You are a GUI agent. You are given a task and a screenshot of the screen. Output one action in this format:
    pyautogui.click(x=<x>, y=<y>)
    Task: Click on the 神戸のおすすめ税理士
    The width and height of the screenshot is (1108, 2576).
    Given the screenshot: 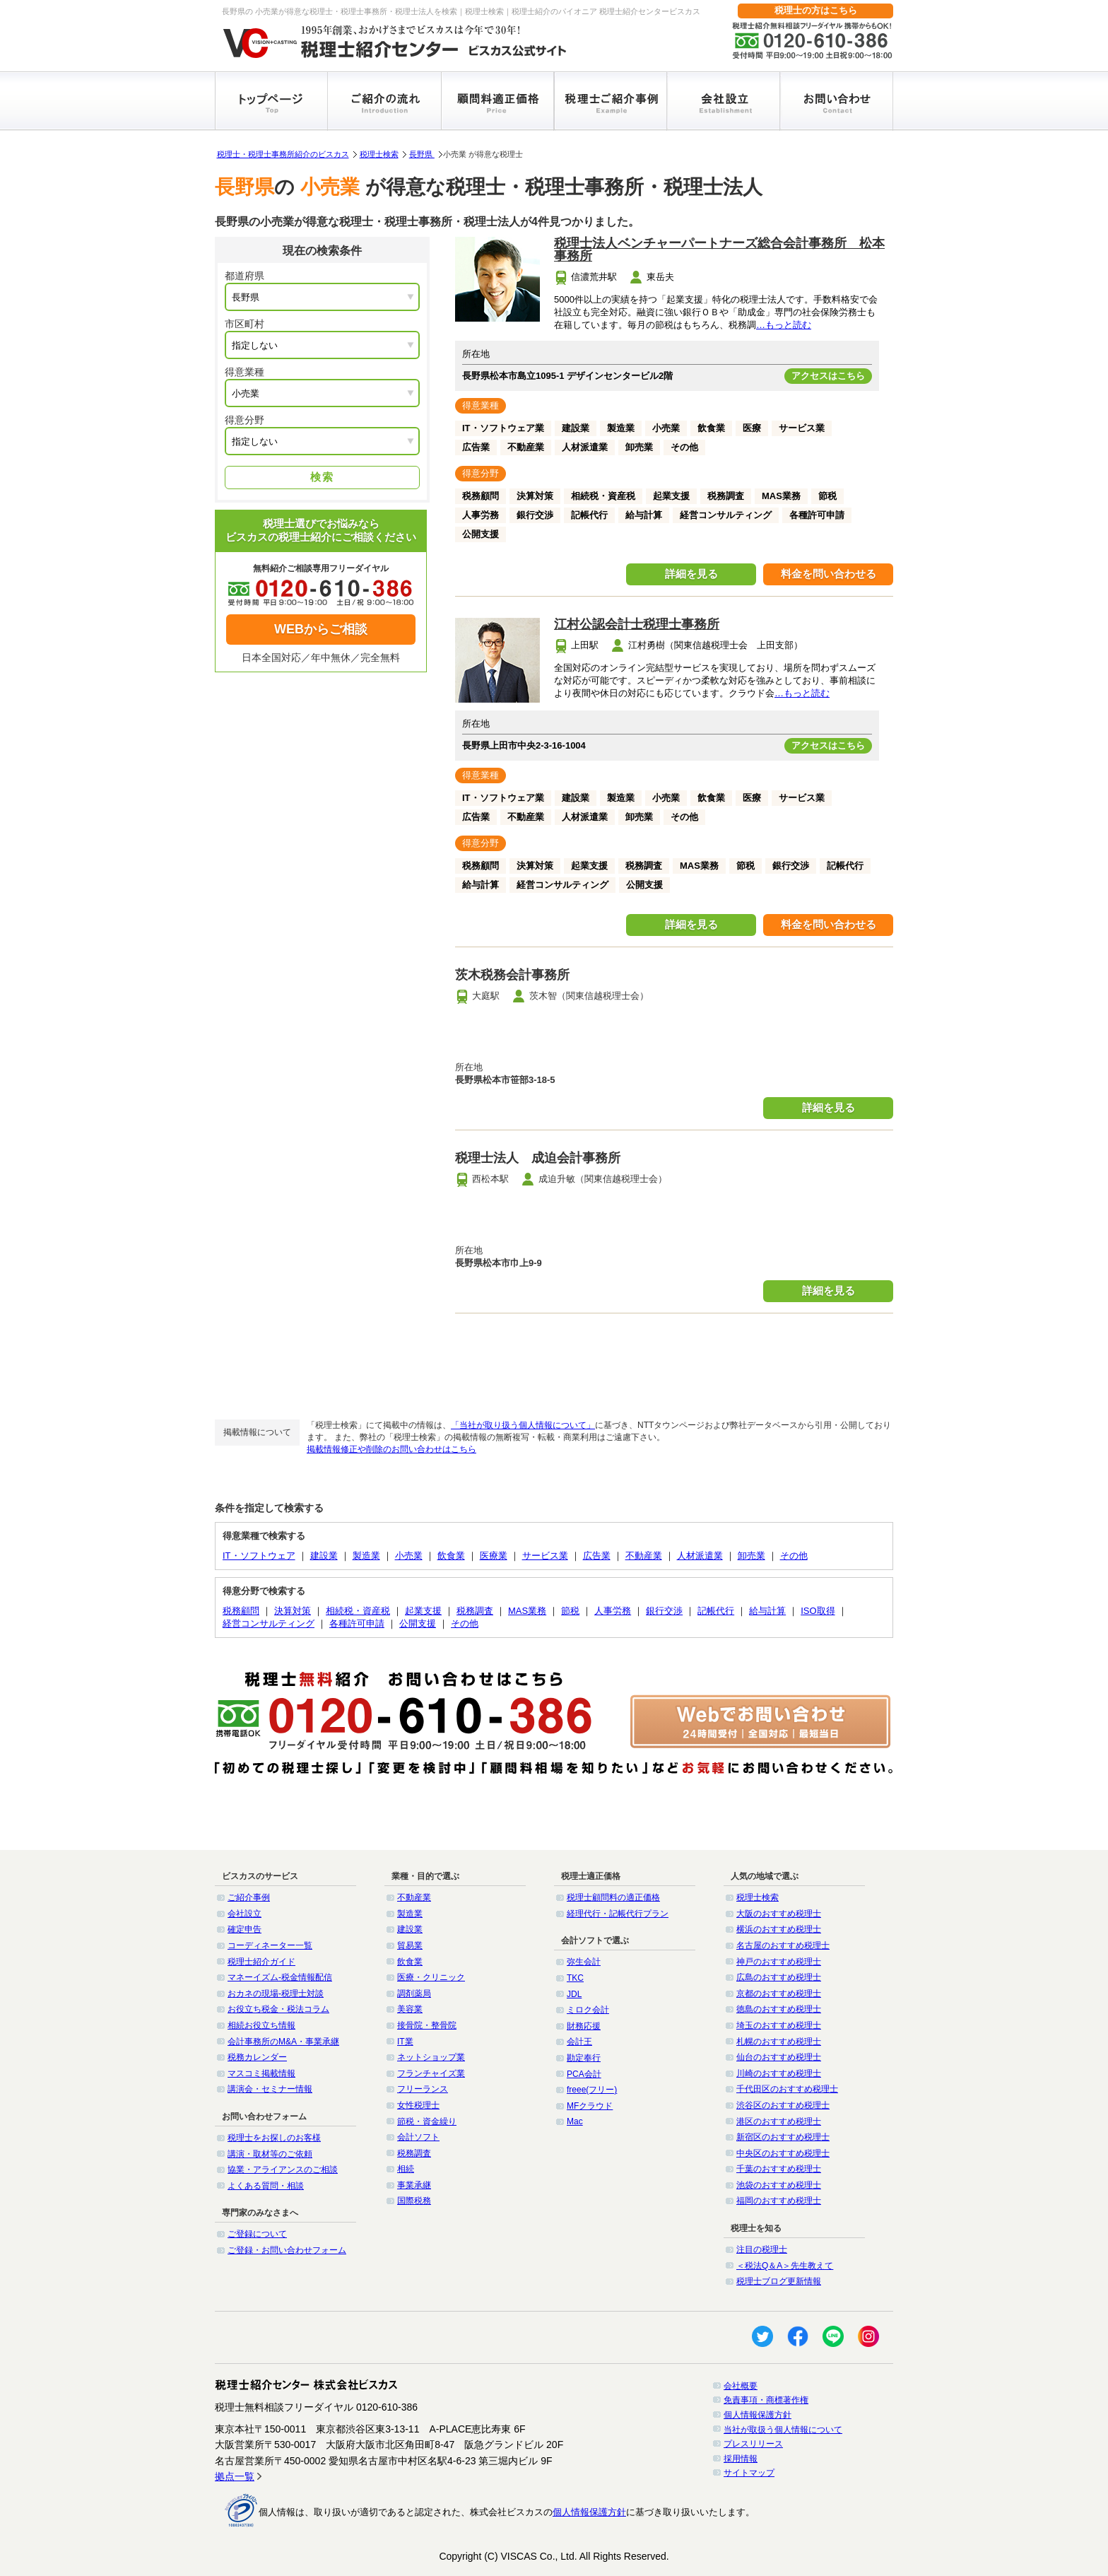 What is the action you would take?
    pyautogui.click(x=778, y=1962)
    